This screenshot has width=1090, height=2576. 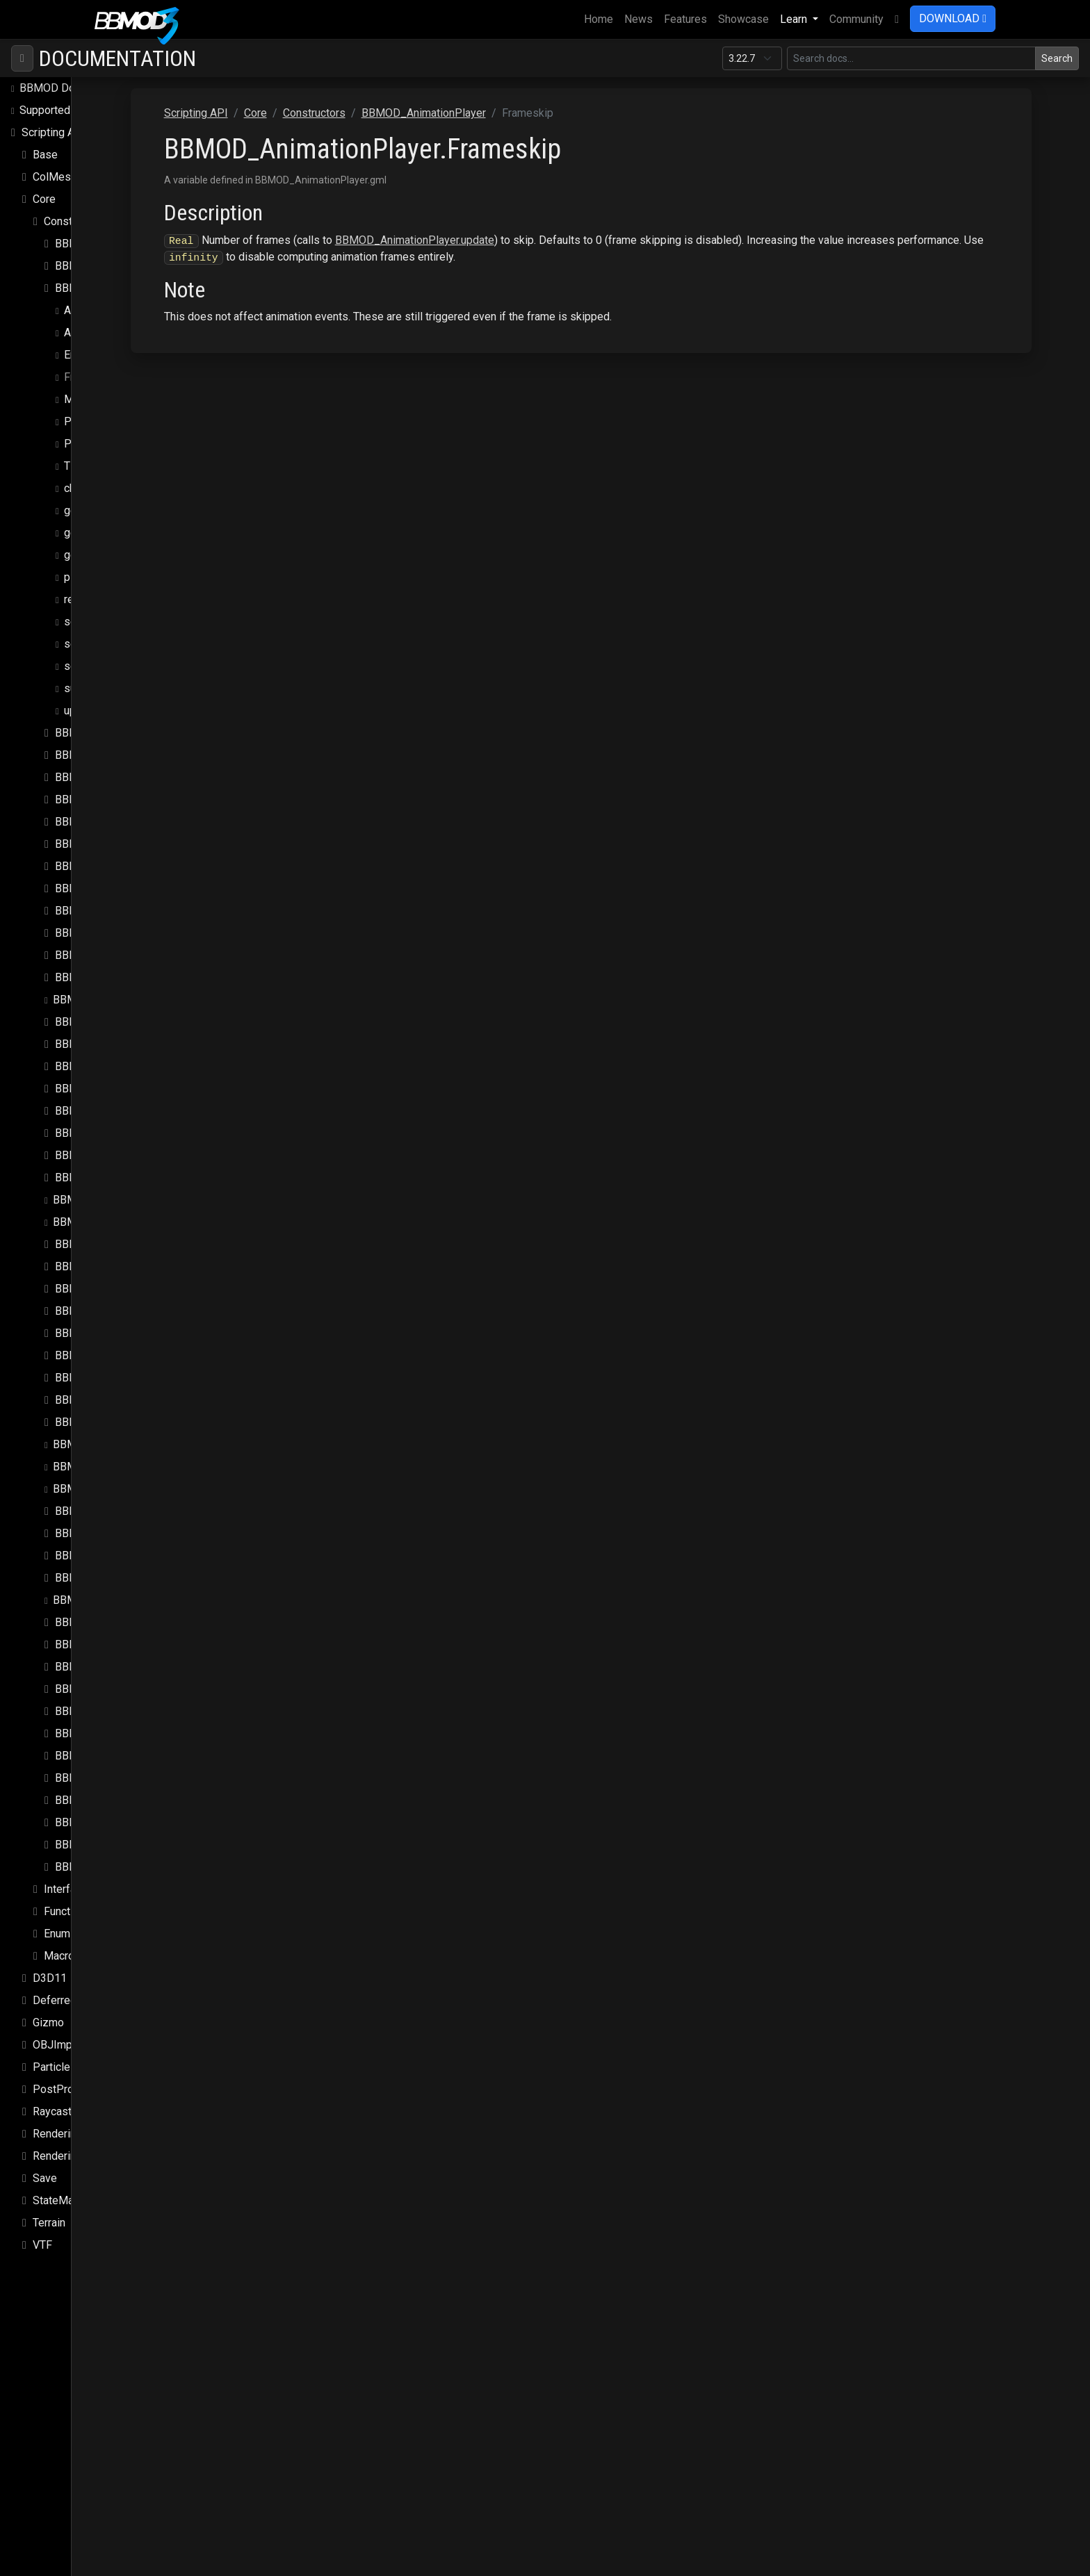 What do you see at coordinates (638, 19) in the screenshot?
I see `News` at bounding box center [638, 19].